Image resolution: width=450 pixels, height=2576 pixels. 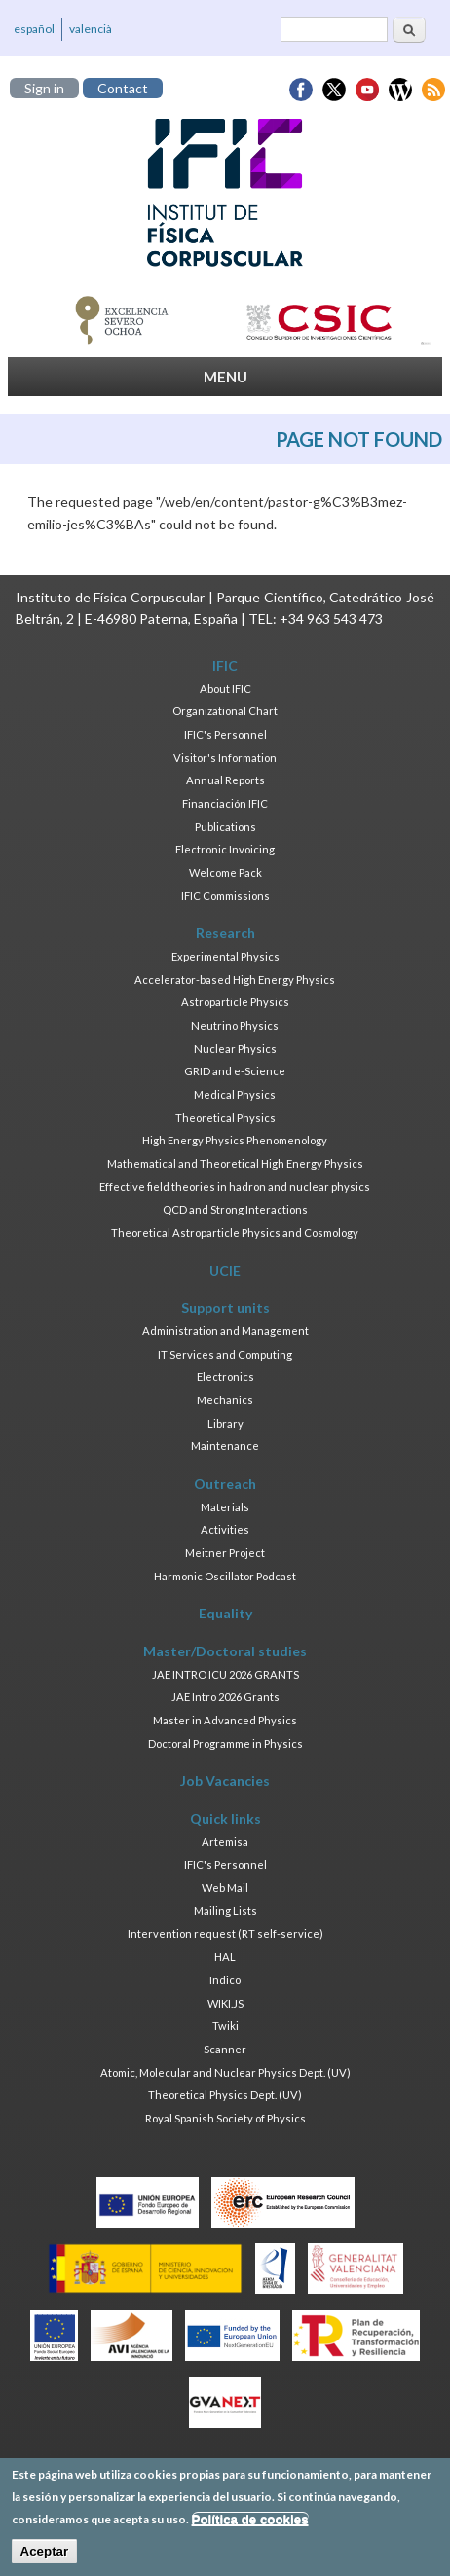 What do you see at coordinates (225, 376) in the screenshot?
I see `MENU` at bounding box center [225, 376].